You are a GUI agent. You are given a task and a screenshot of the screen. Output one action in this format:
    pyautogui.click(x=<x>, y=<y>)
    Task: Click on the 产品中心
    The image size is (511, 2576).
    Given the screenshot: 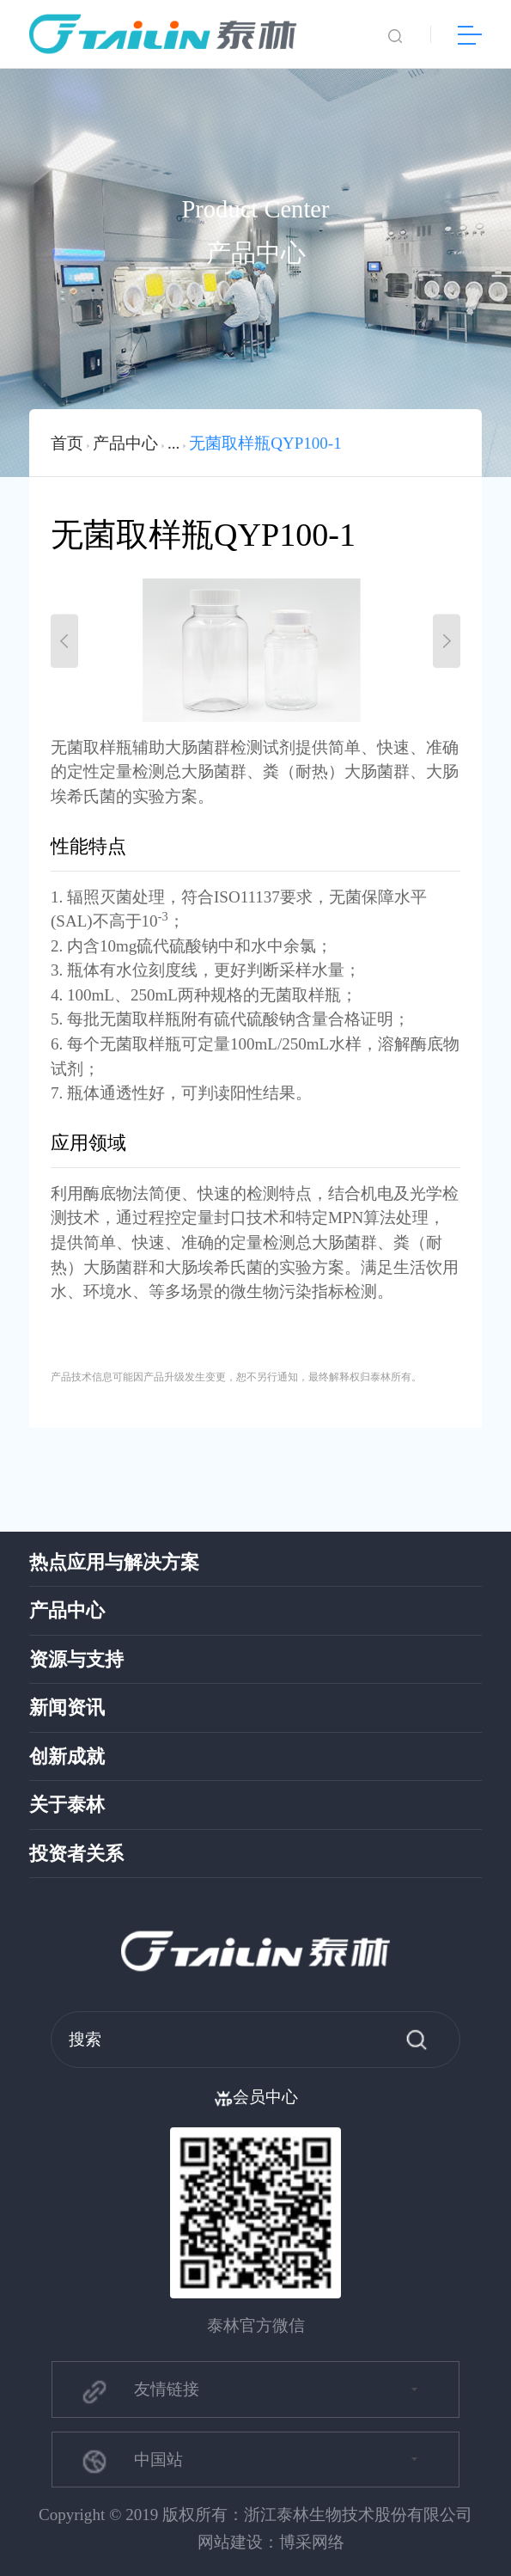 What is the action you would take?
    pyautogui.click(x=125, y=443)
    